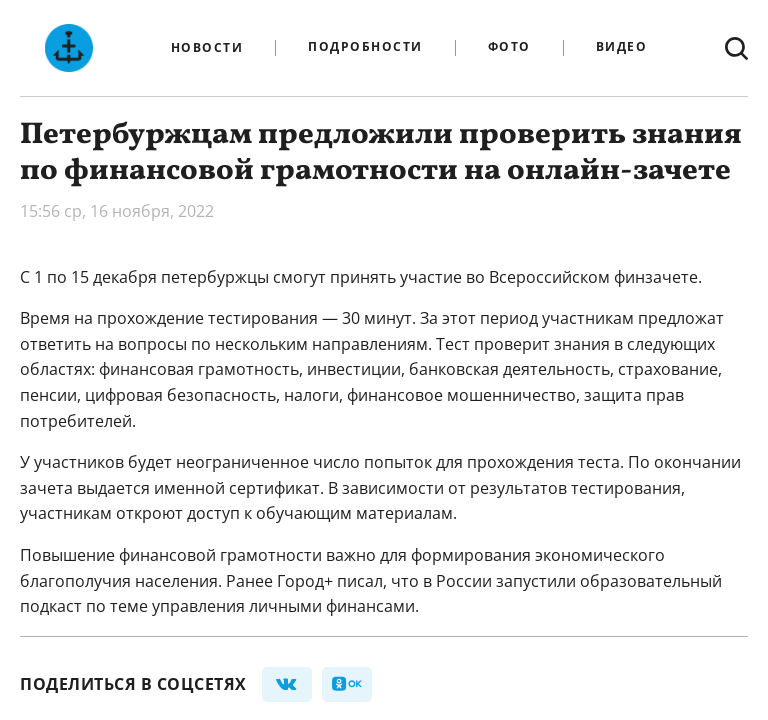  What do you see at coordinates (622, 47) in the screenshot?
I see `Видео` at bounding box center [622, 47].